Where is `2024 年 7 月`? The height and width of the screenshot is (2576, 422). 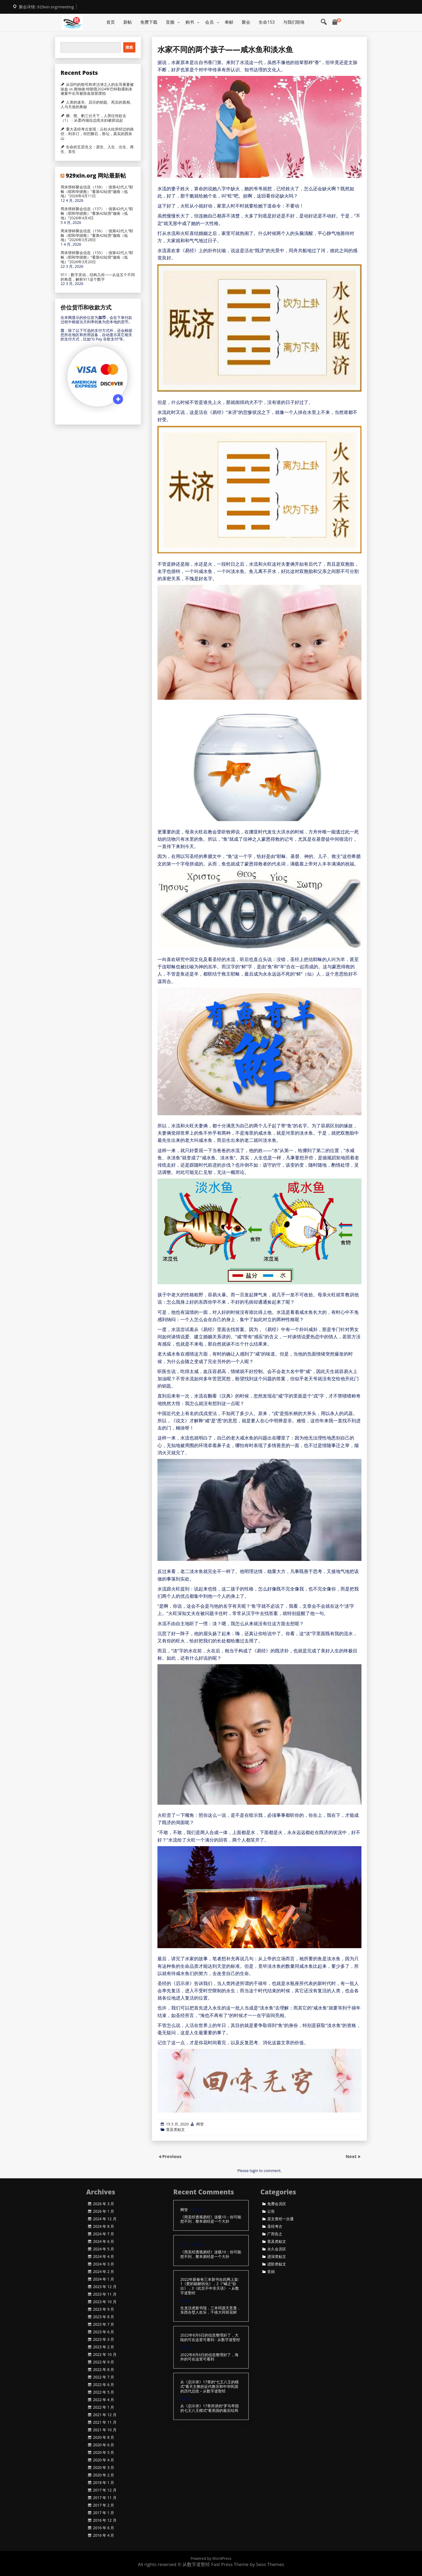 2024 年 7 月 is located at coordinates (103, 2234).